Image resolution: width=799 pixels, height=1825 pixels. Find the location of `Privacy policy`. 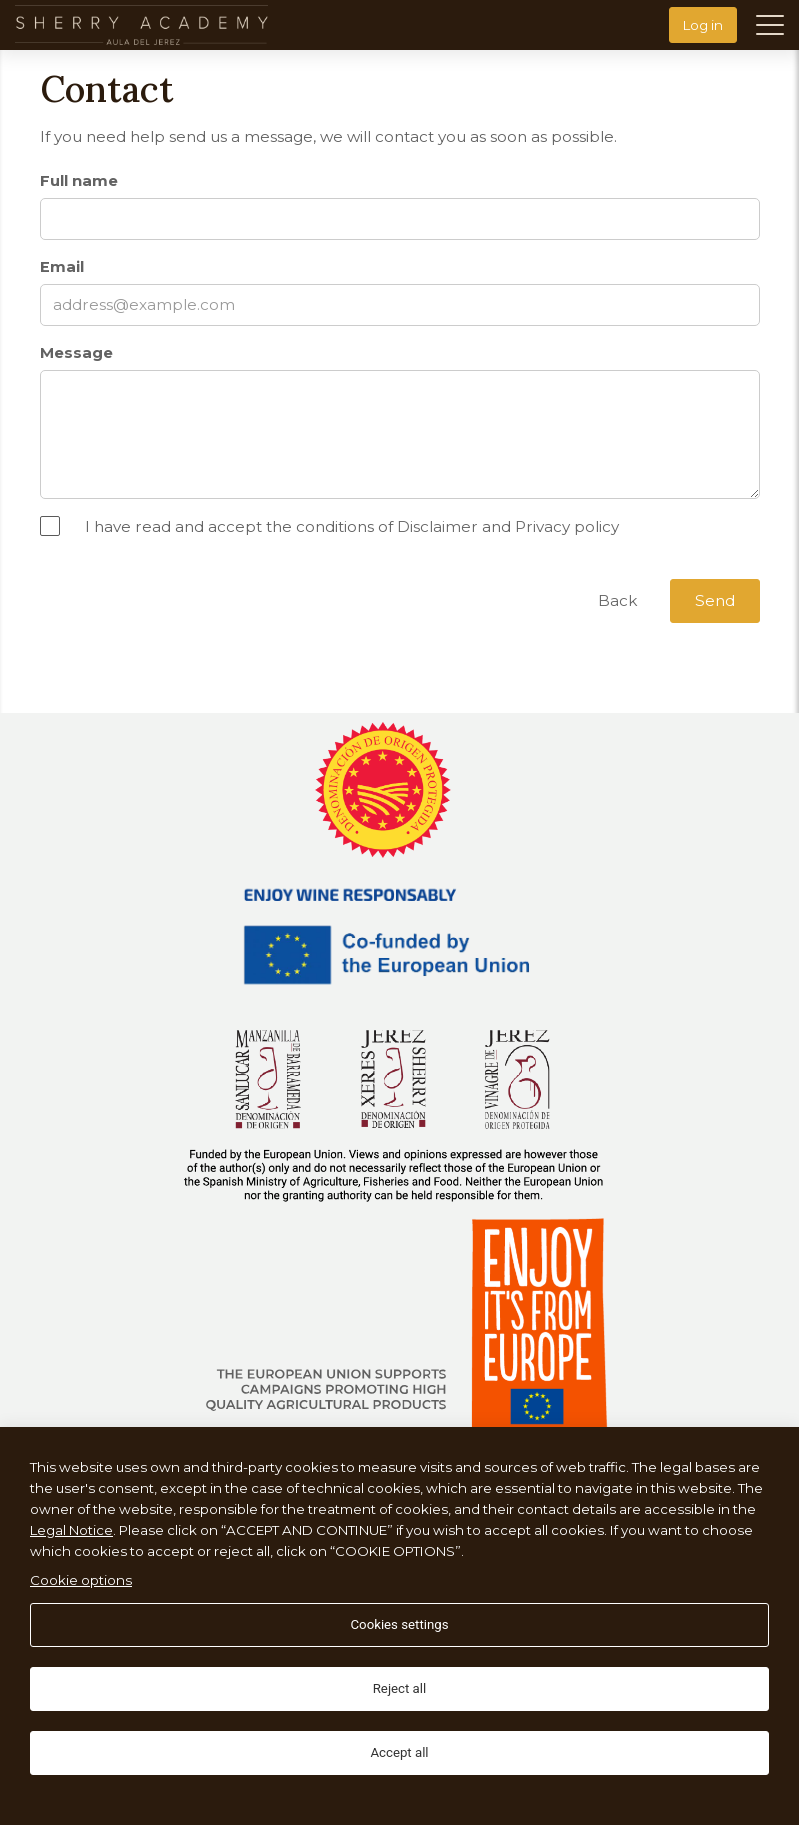

Privacy policy is located at coordinates (567, 526).